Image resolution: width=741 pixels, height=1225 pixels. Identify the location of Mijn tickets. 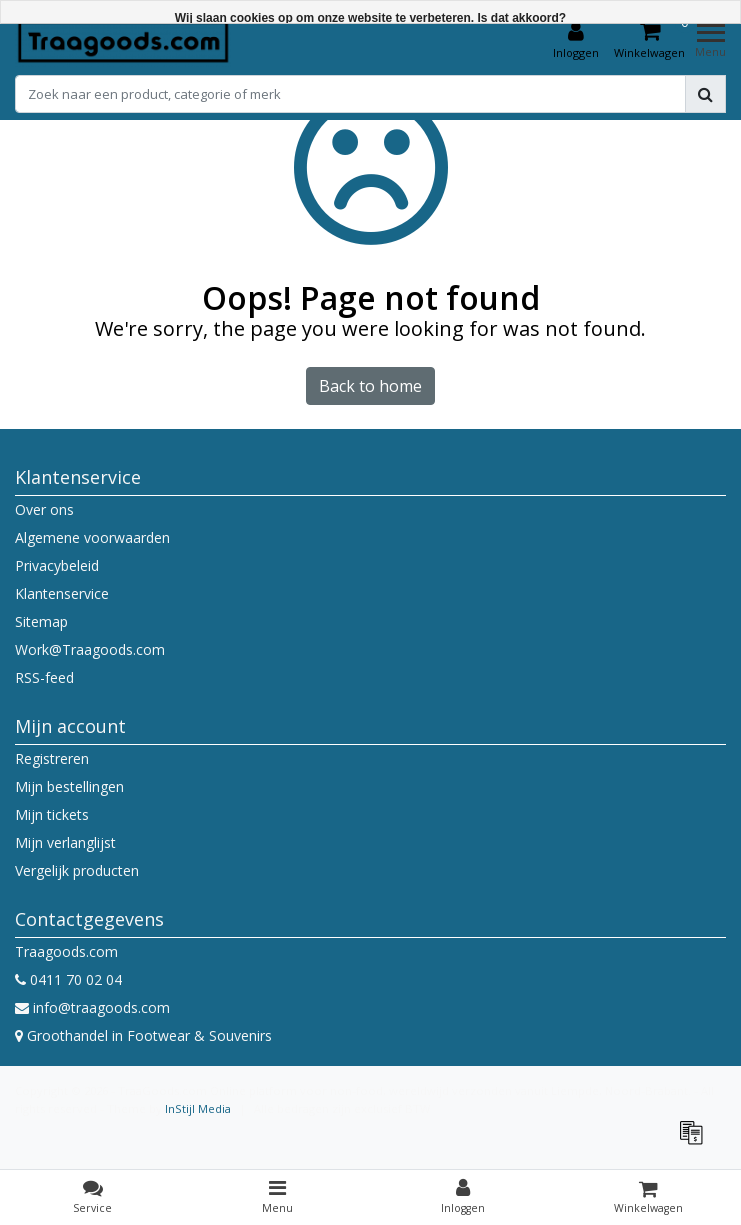
(52, 814).